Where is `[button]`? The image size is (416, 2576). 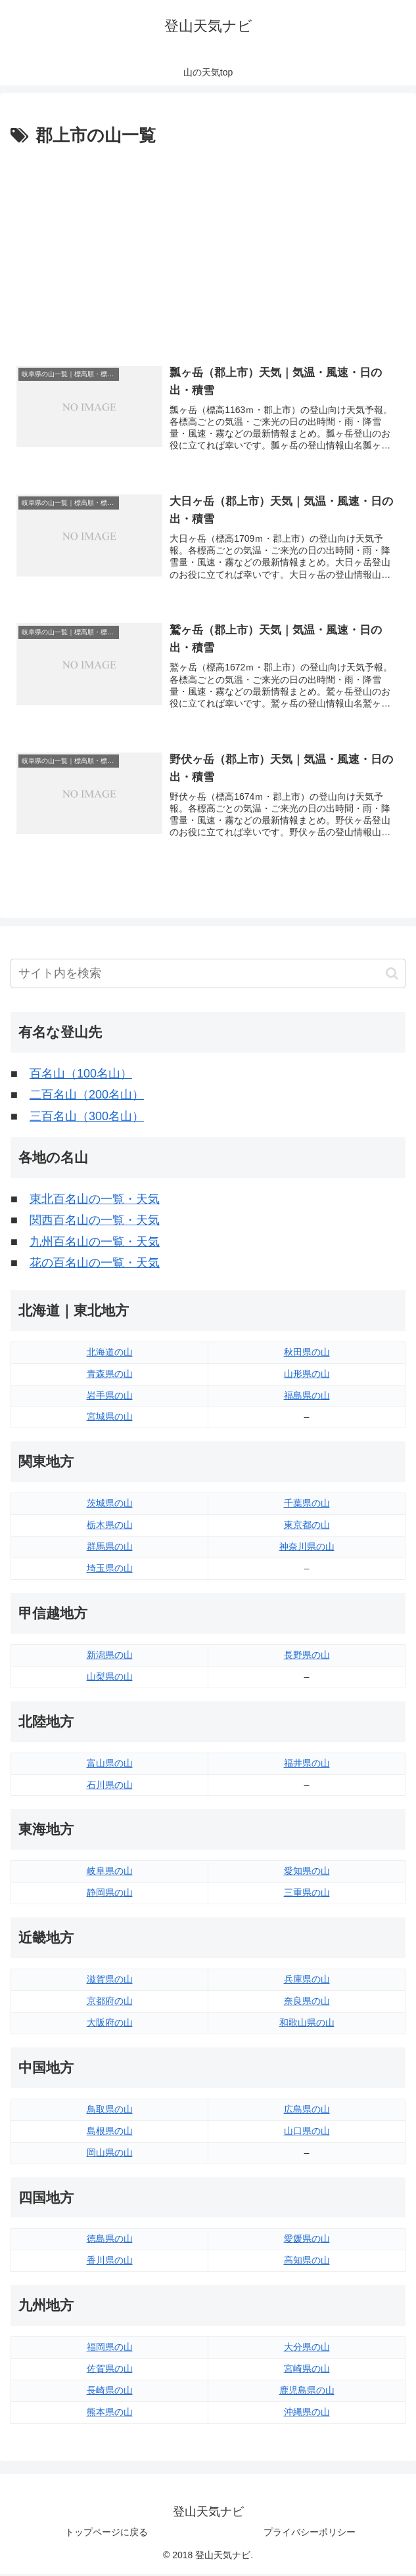
[button] is located at coordinates (392, 975).